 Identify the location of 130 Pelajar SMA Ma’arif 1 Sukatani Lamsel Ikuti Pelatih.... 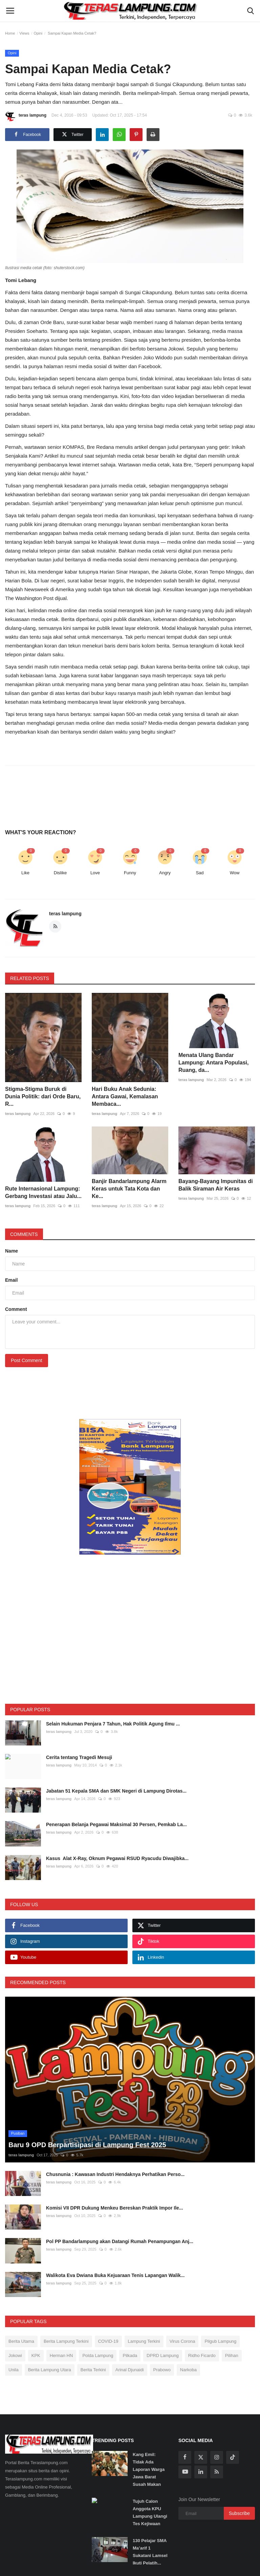
(150, 2551).